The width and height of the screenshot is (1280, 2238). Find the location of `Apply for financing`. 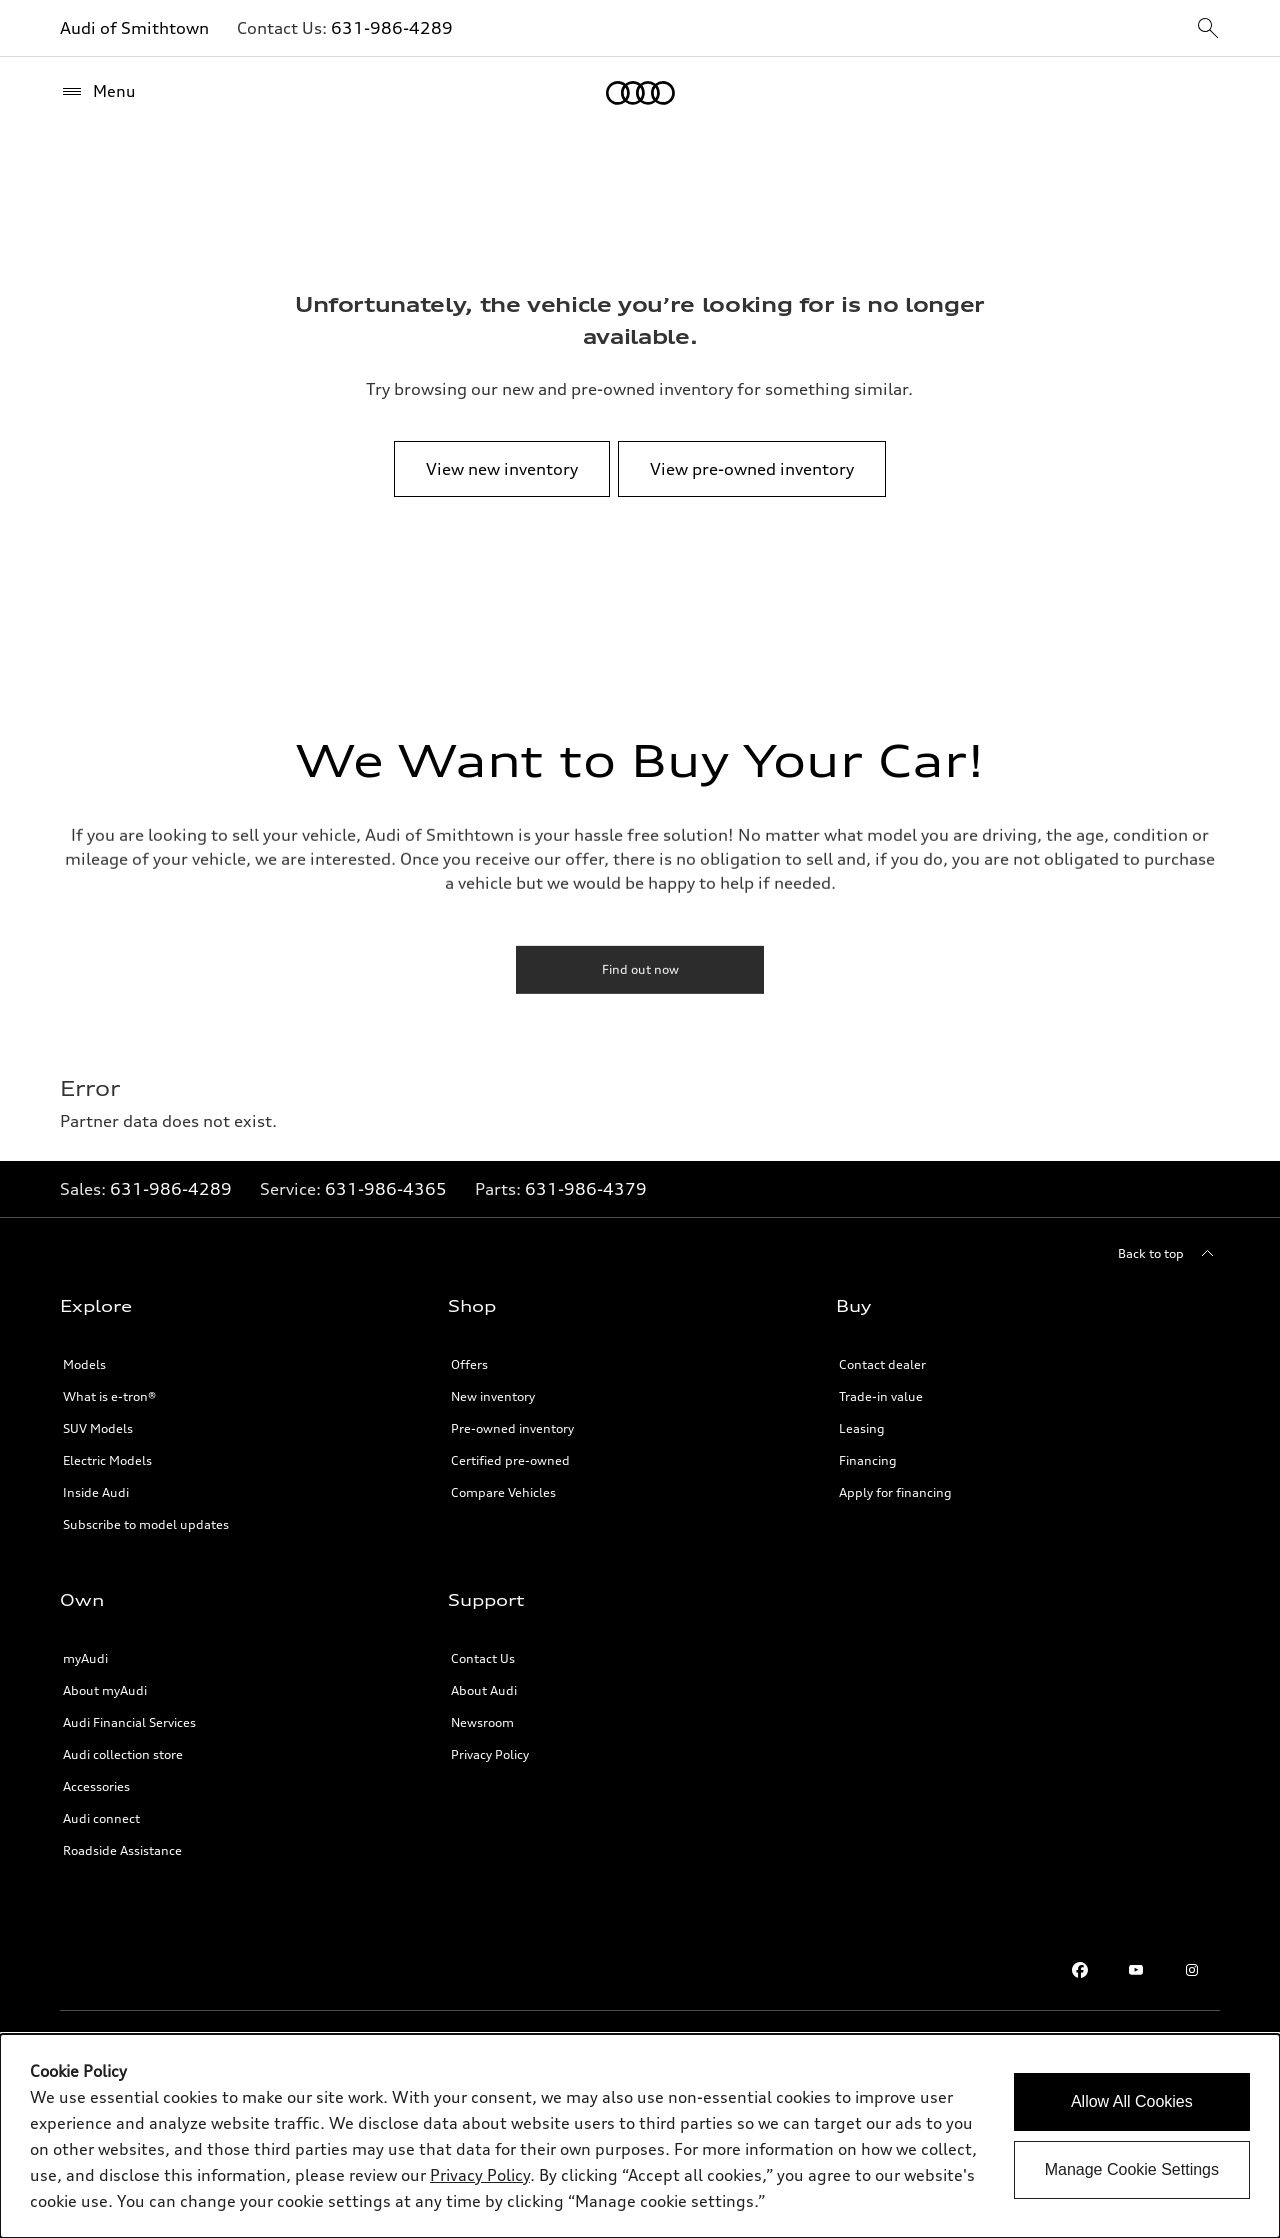

Apply for financing is located at coordinates (895, 1492).